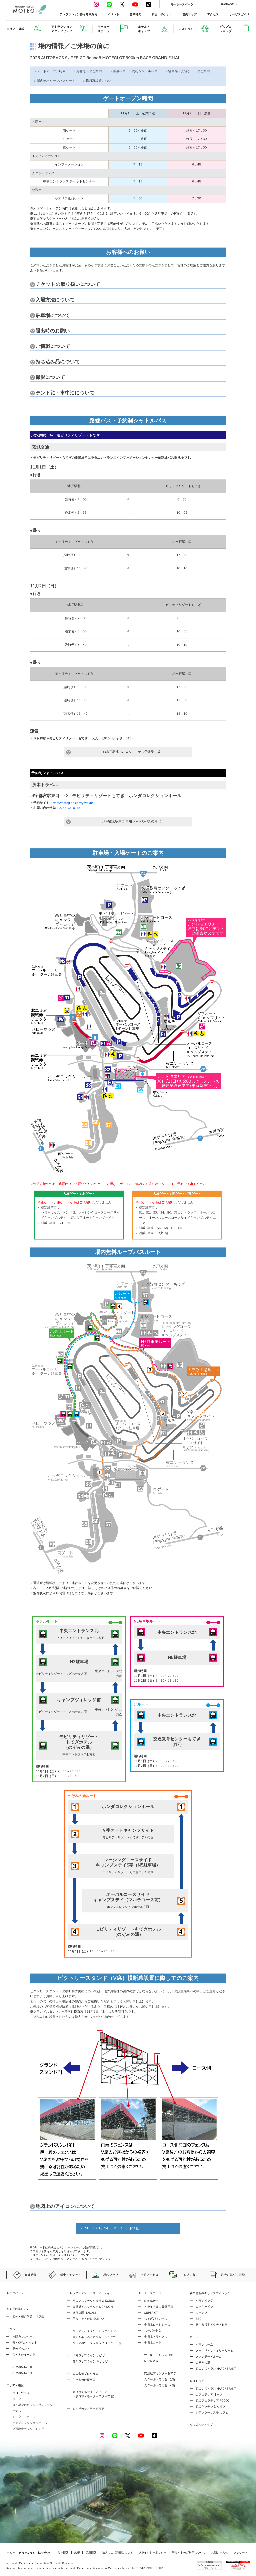  I want to click on 会社情報, so click(63, 2552).